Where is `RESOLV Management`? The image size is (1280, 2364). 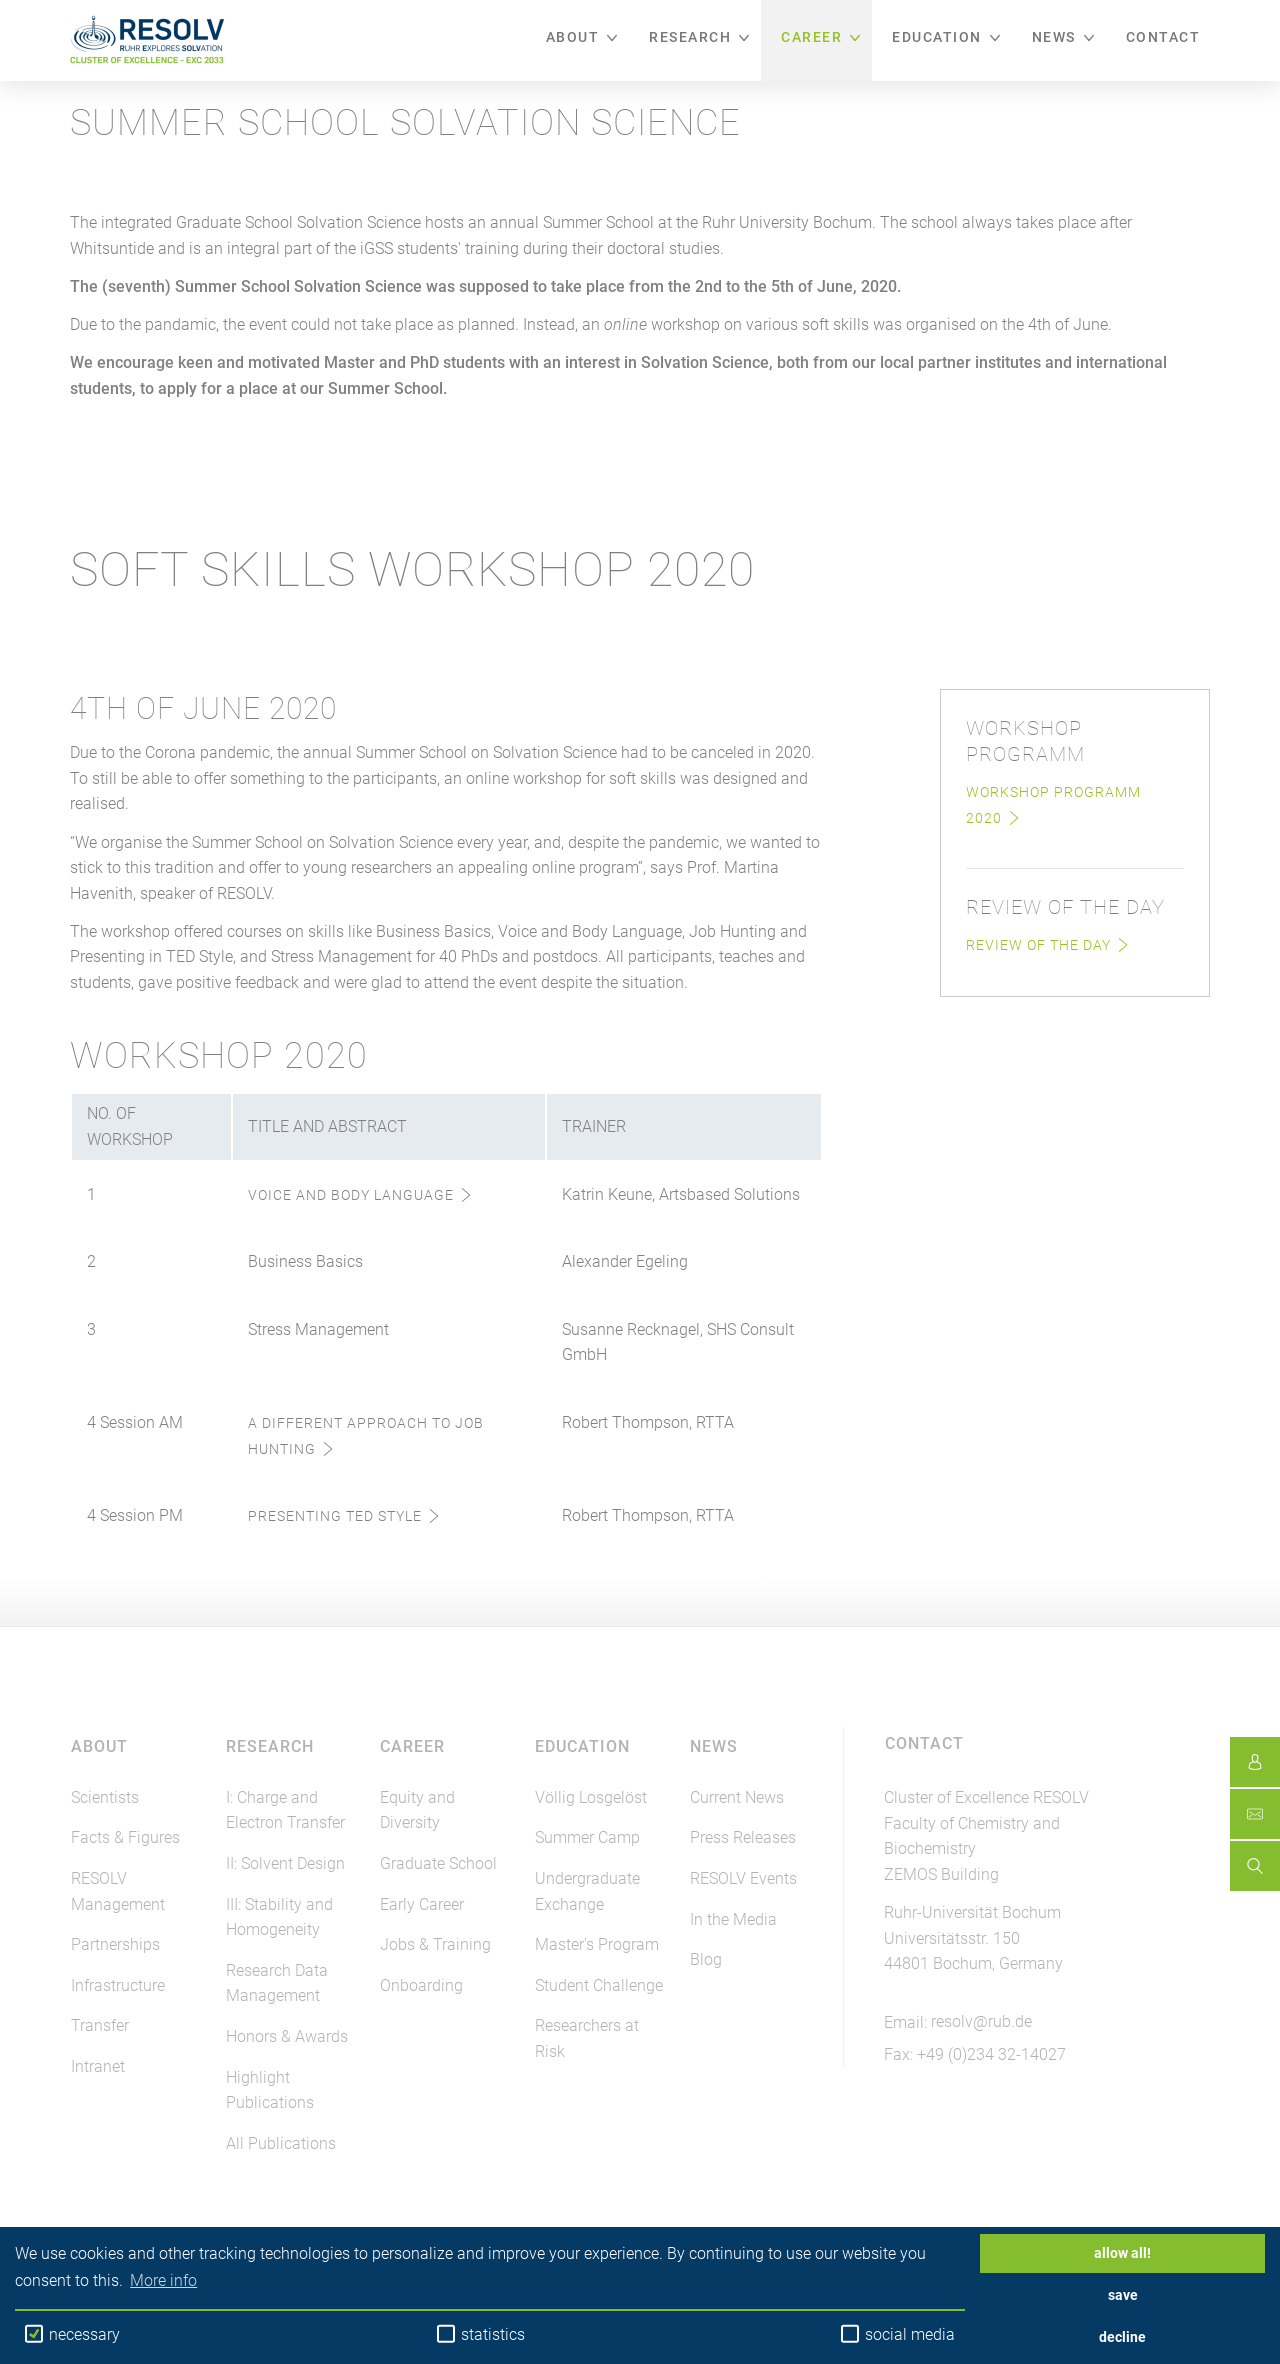
RESOLV Management is located at coordinates (118, 1891).